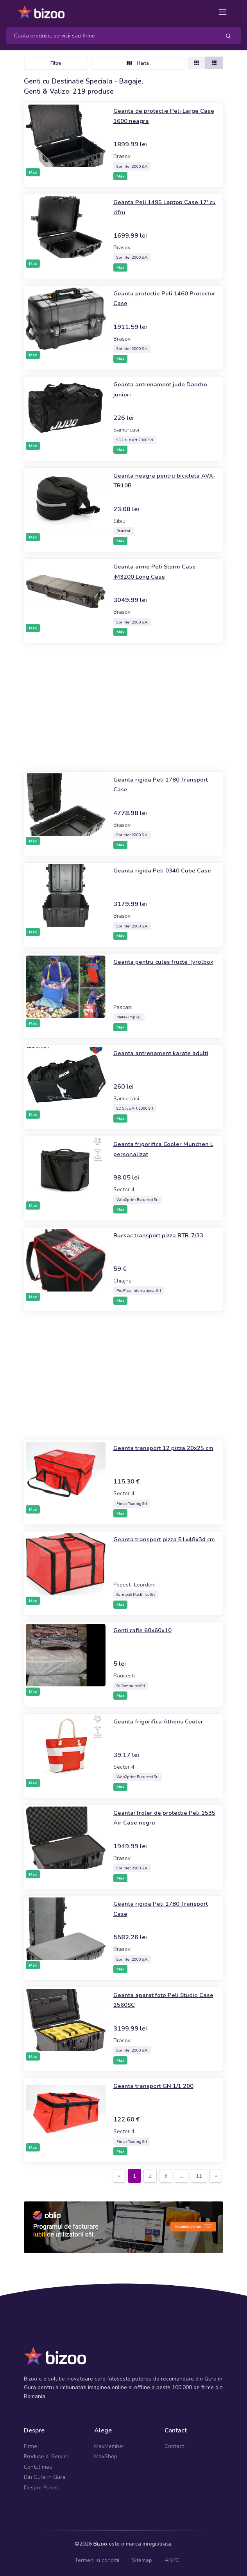  I want to click on Geanta frigorifica Cooler Munchen L personalizat, so click(152, 1148).